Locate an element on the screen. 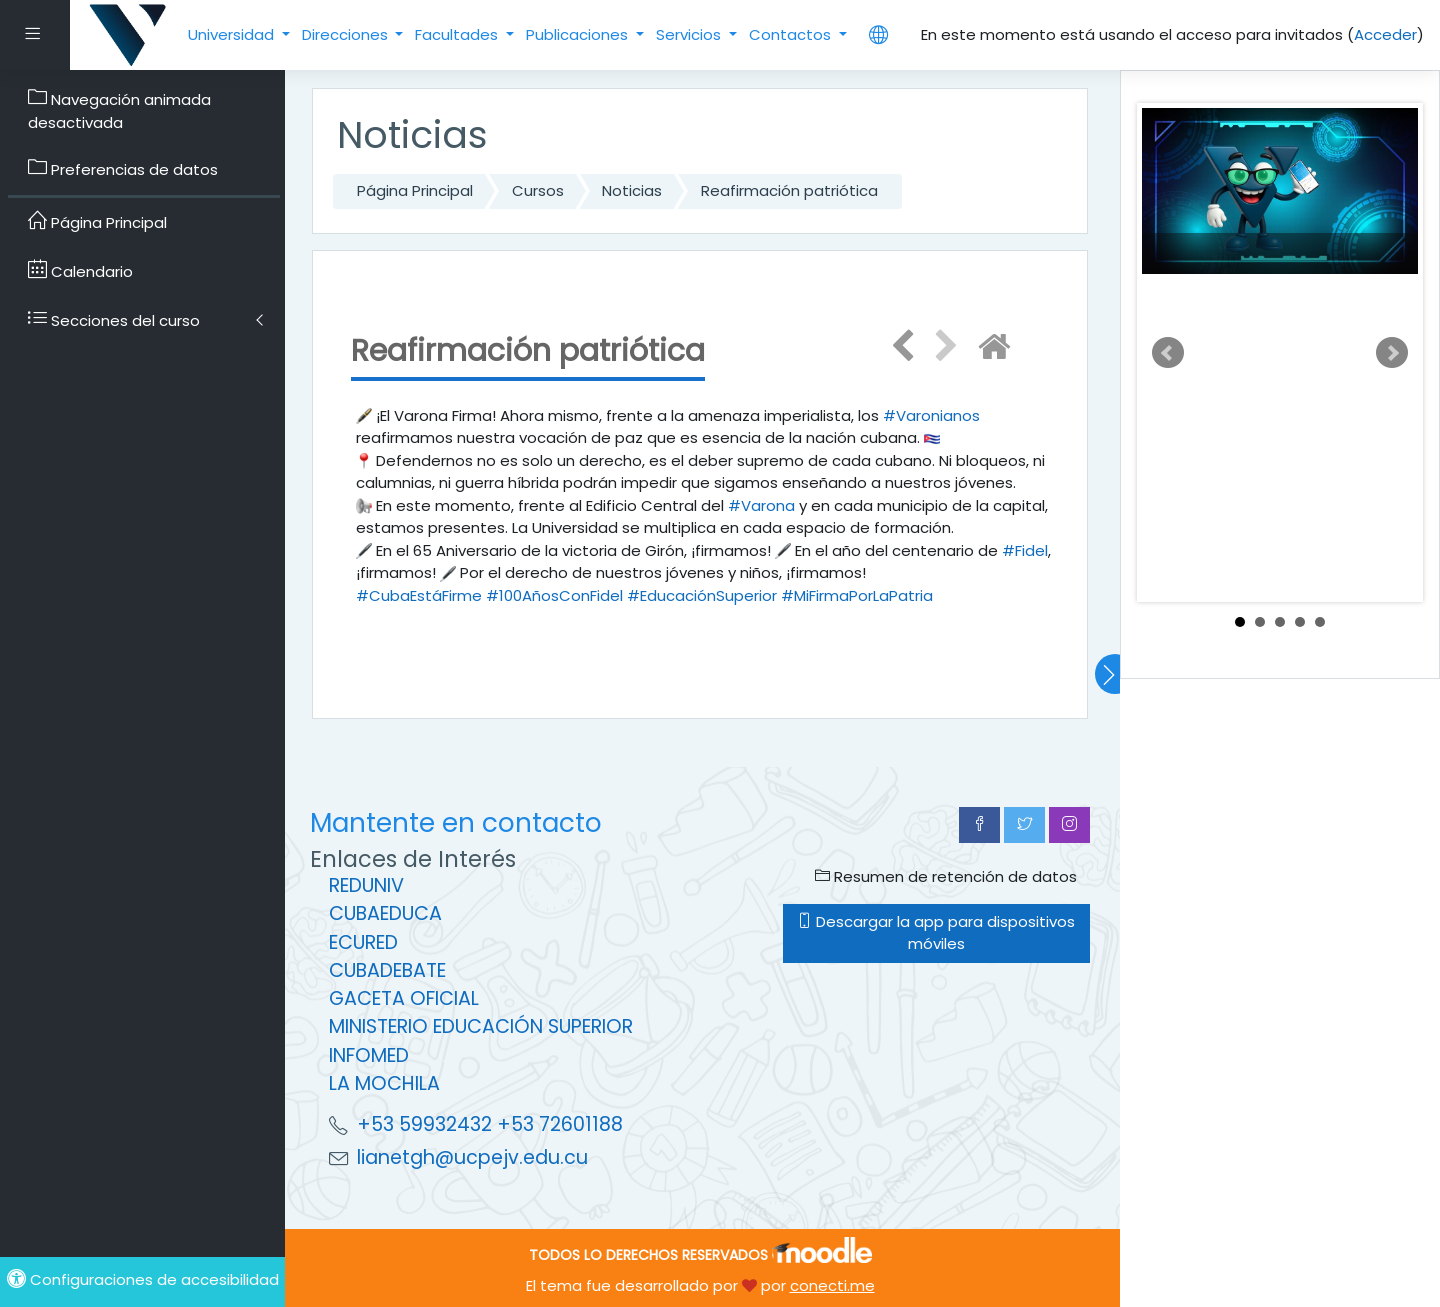 This screenshot has width=1440, height=1307. Página Principal is located at coordinates (415, 190).